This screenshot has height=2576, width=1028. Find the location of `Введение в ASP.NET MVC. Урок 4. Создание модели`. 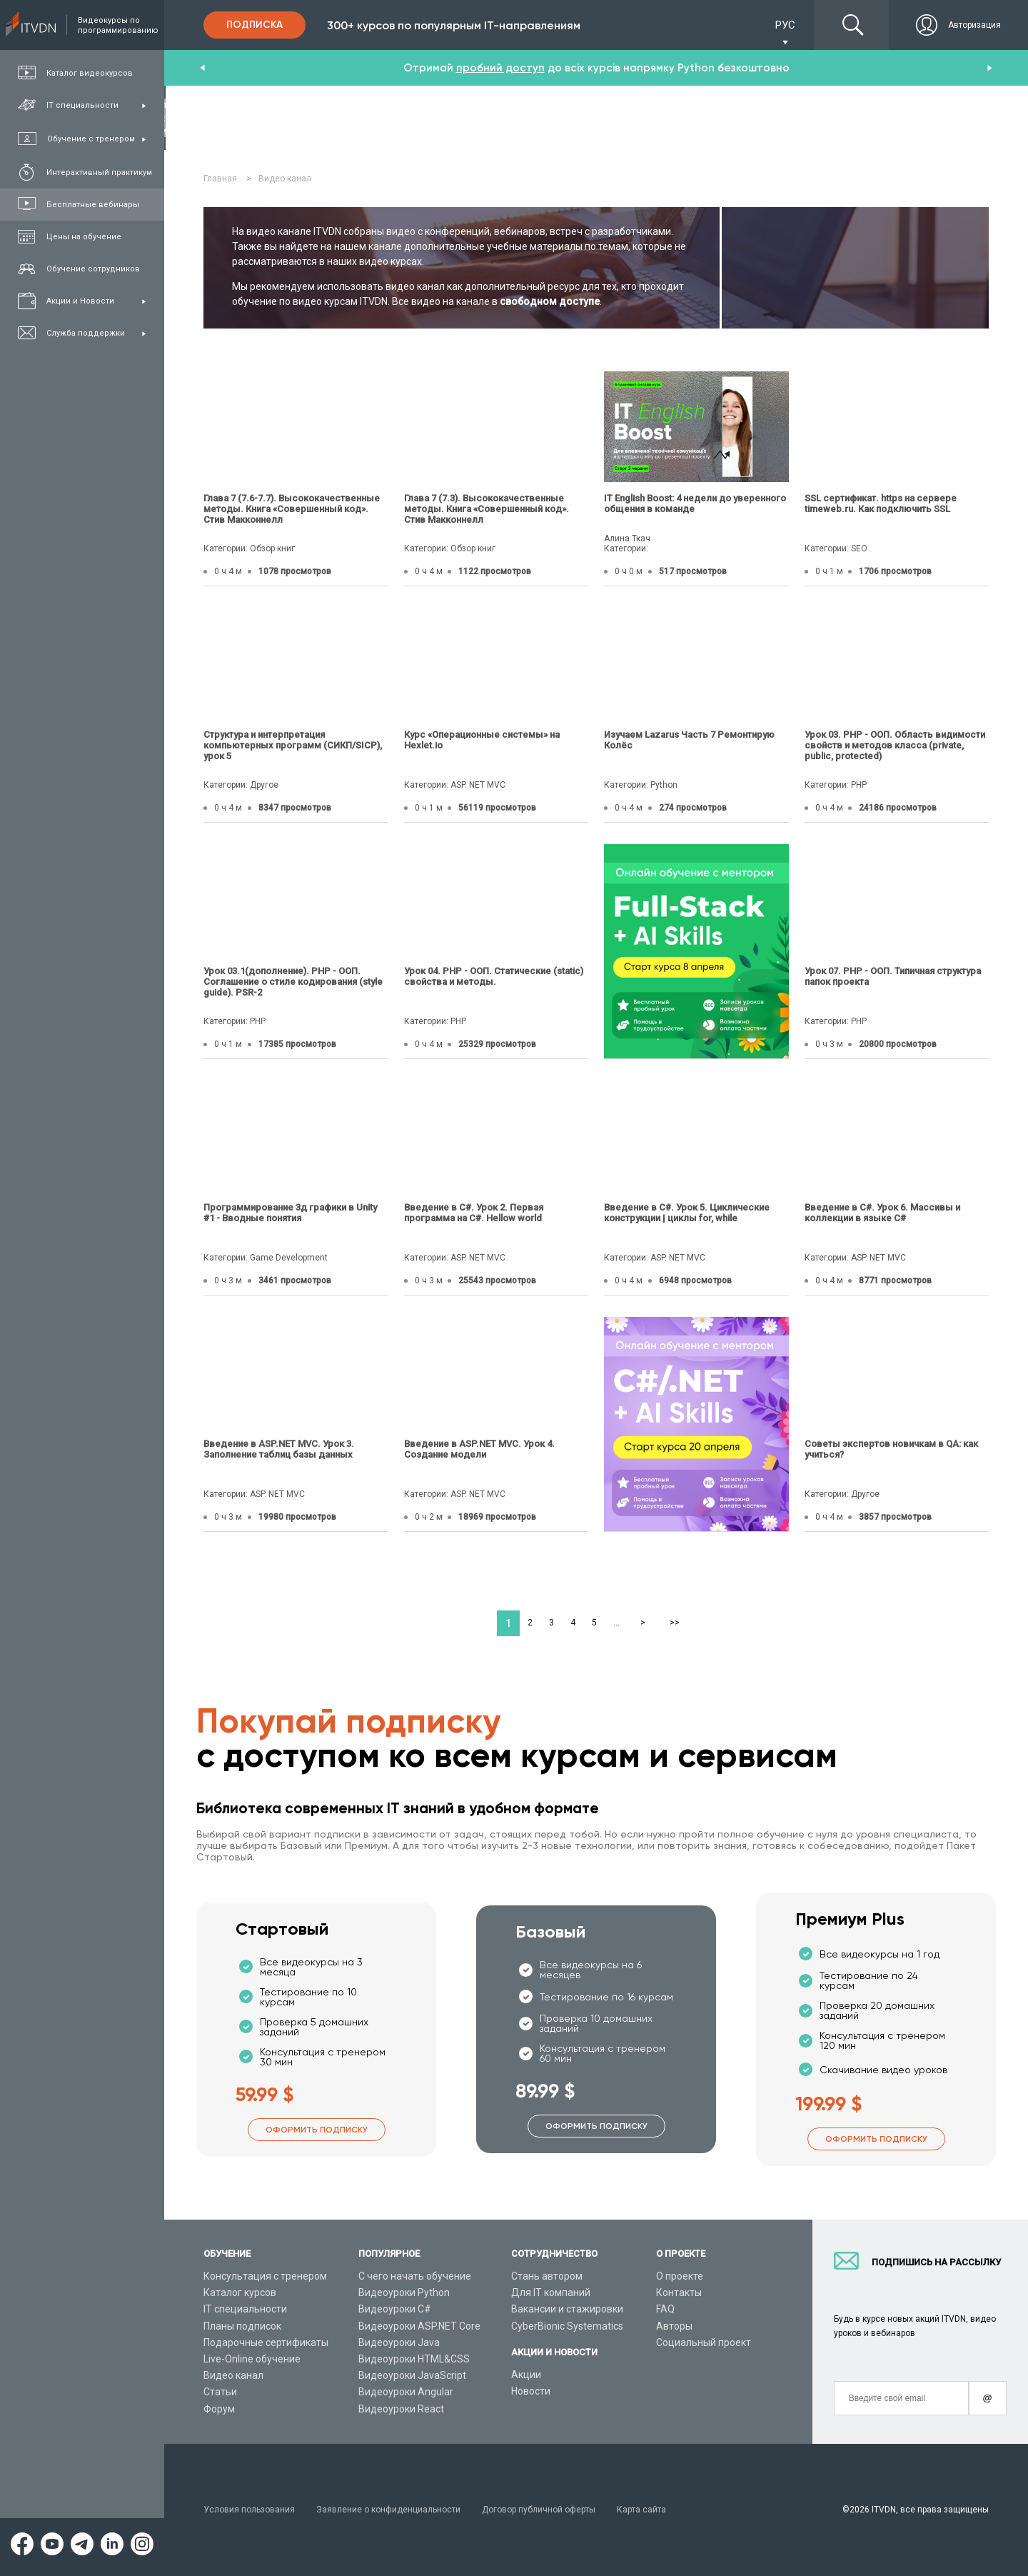

Введение в ASP.NET MVC. Урок 4. Создание модели is located at coordinates (479, 1449).